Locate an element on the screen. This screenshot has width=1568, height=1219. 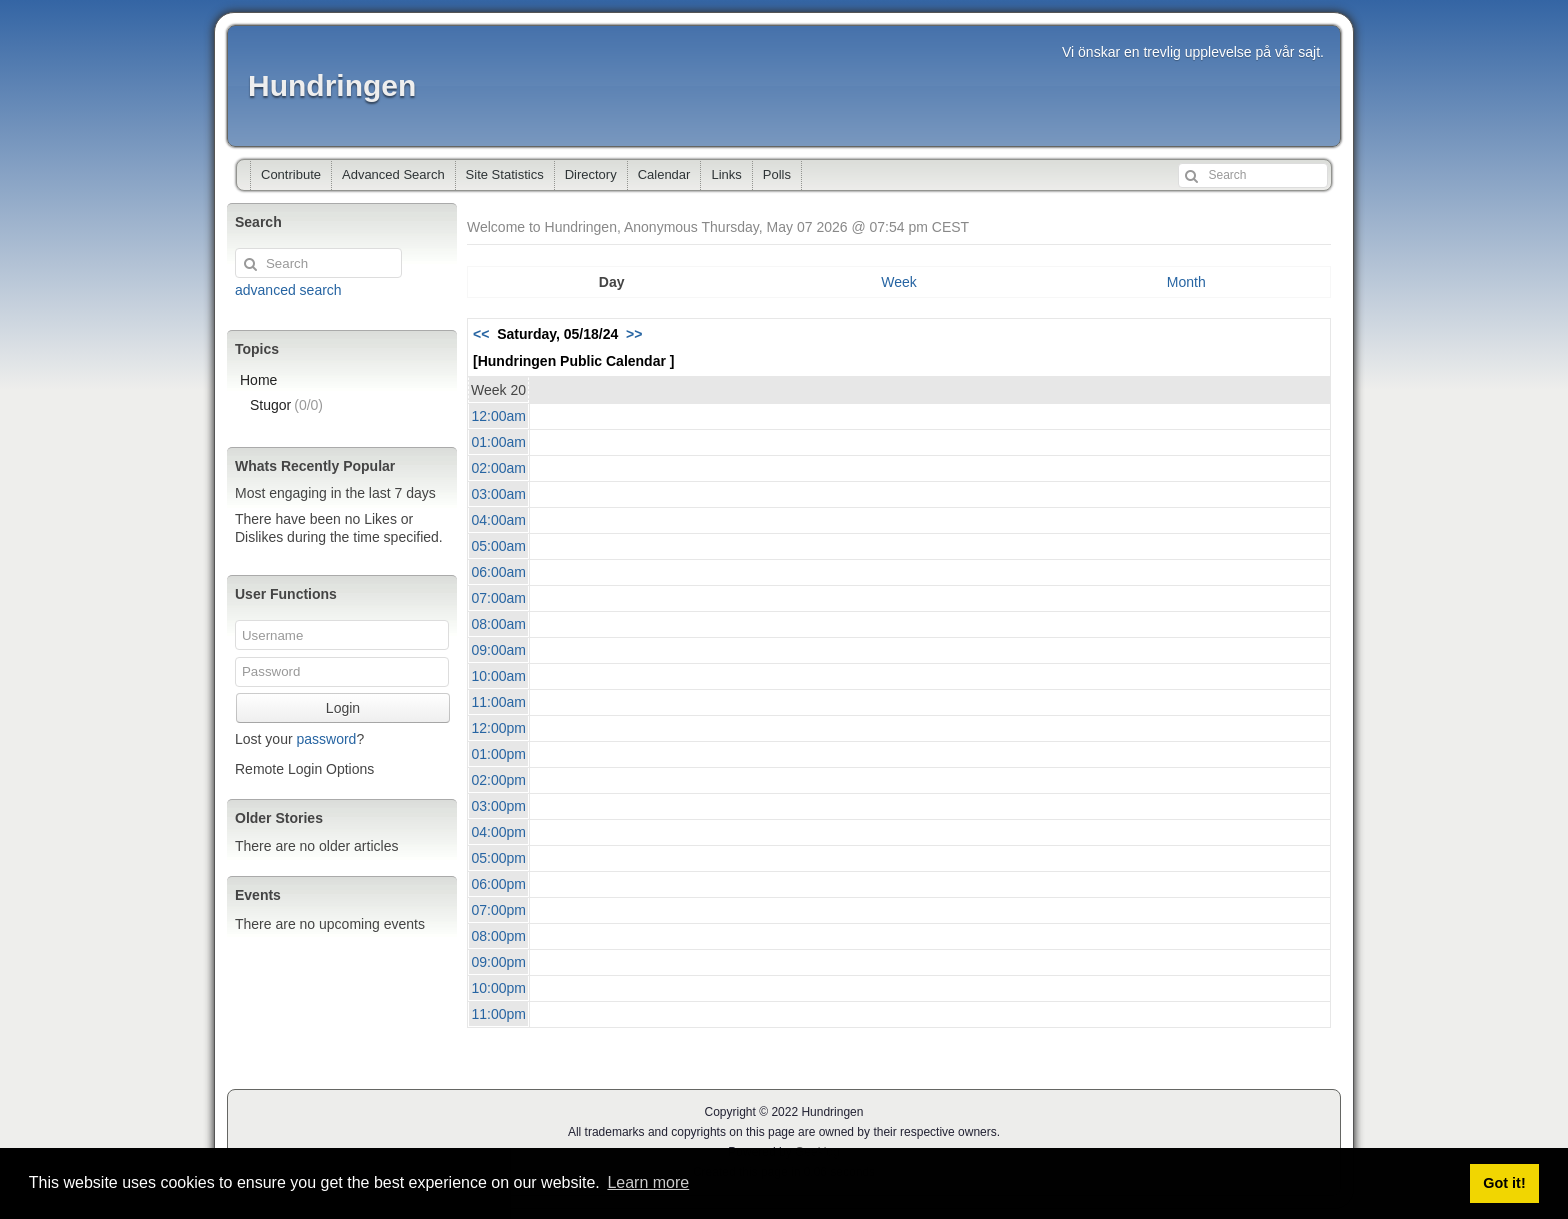
02:00pm is located at coordinates (499, 780).